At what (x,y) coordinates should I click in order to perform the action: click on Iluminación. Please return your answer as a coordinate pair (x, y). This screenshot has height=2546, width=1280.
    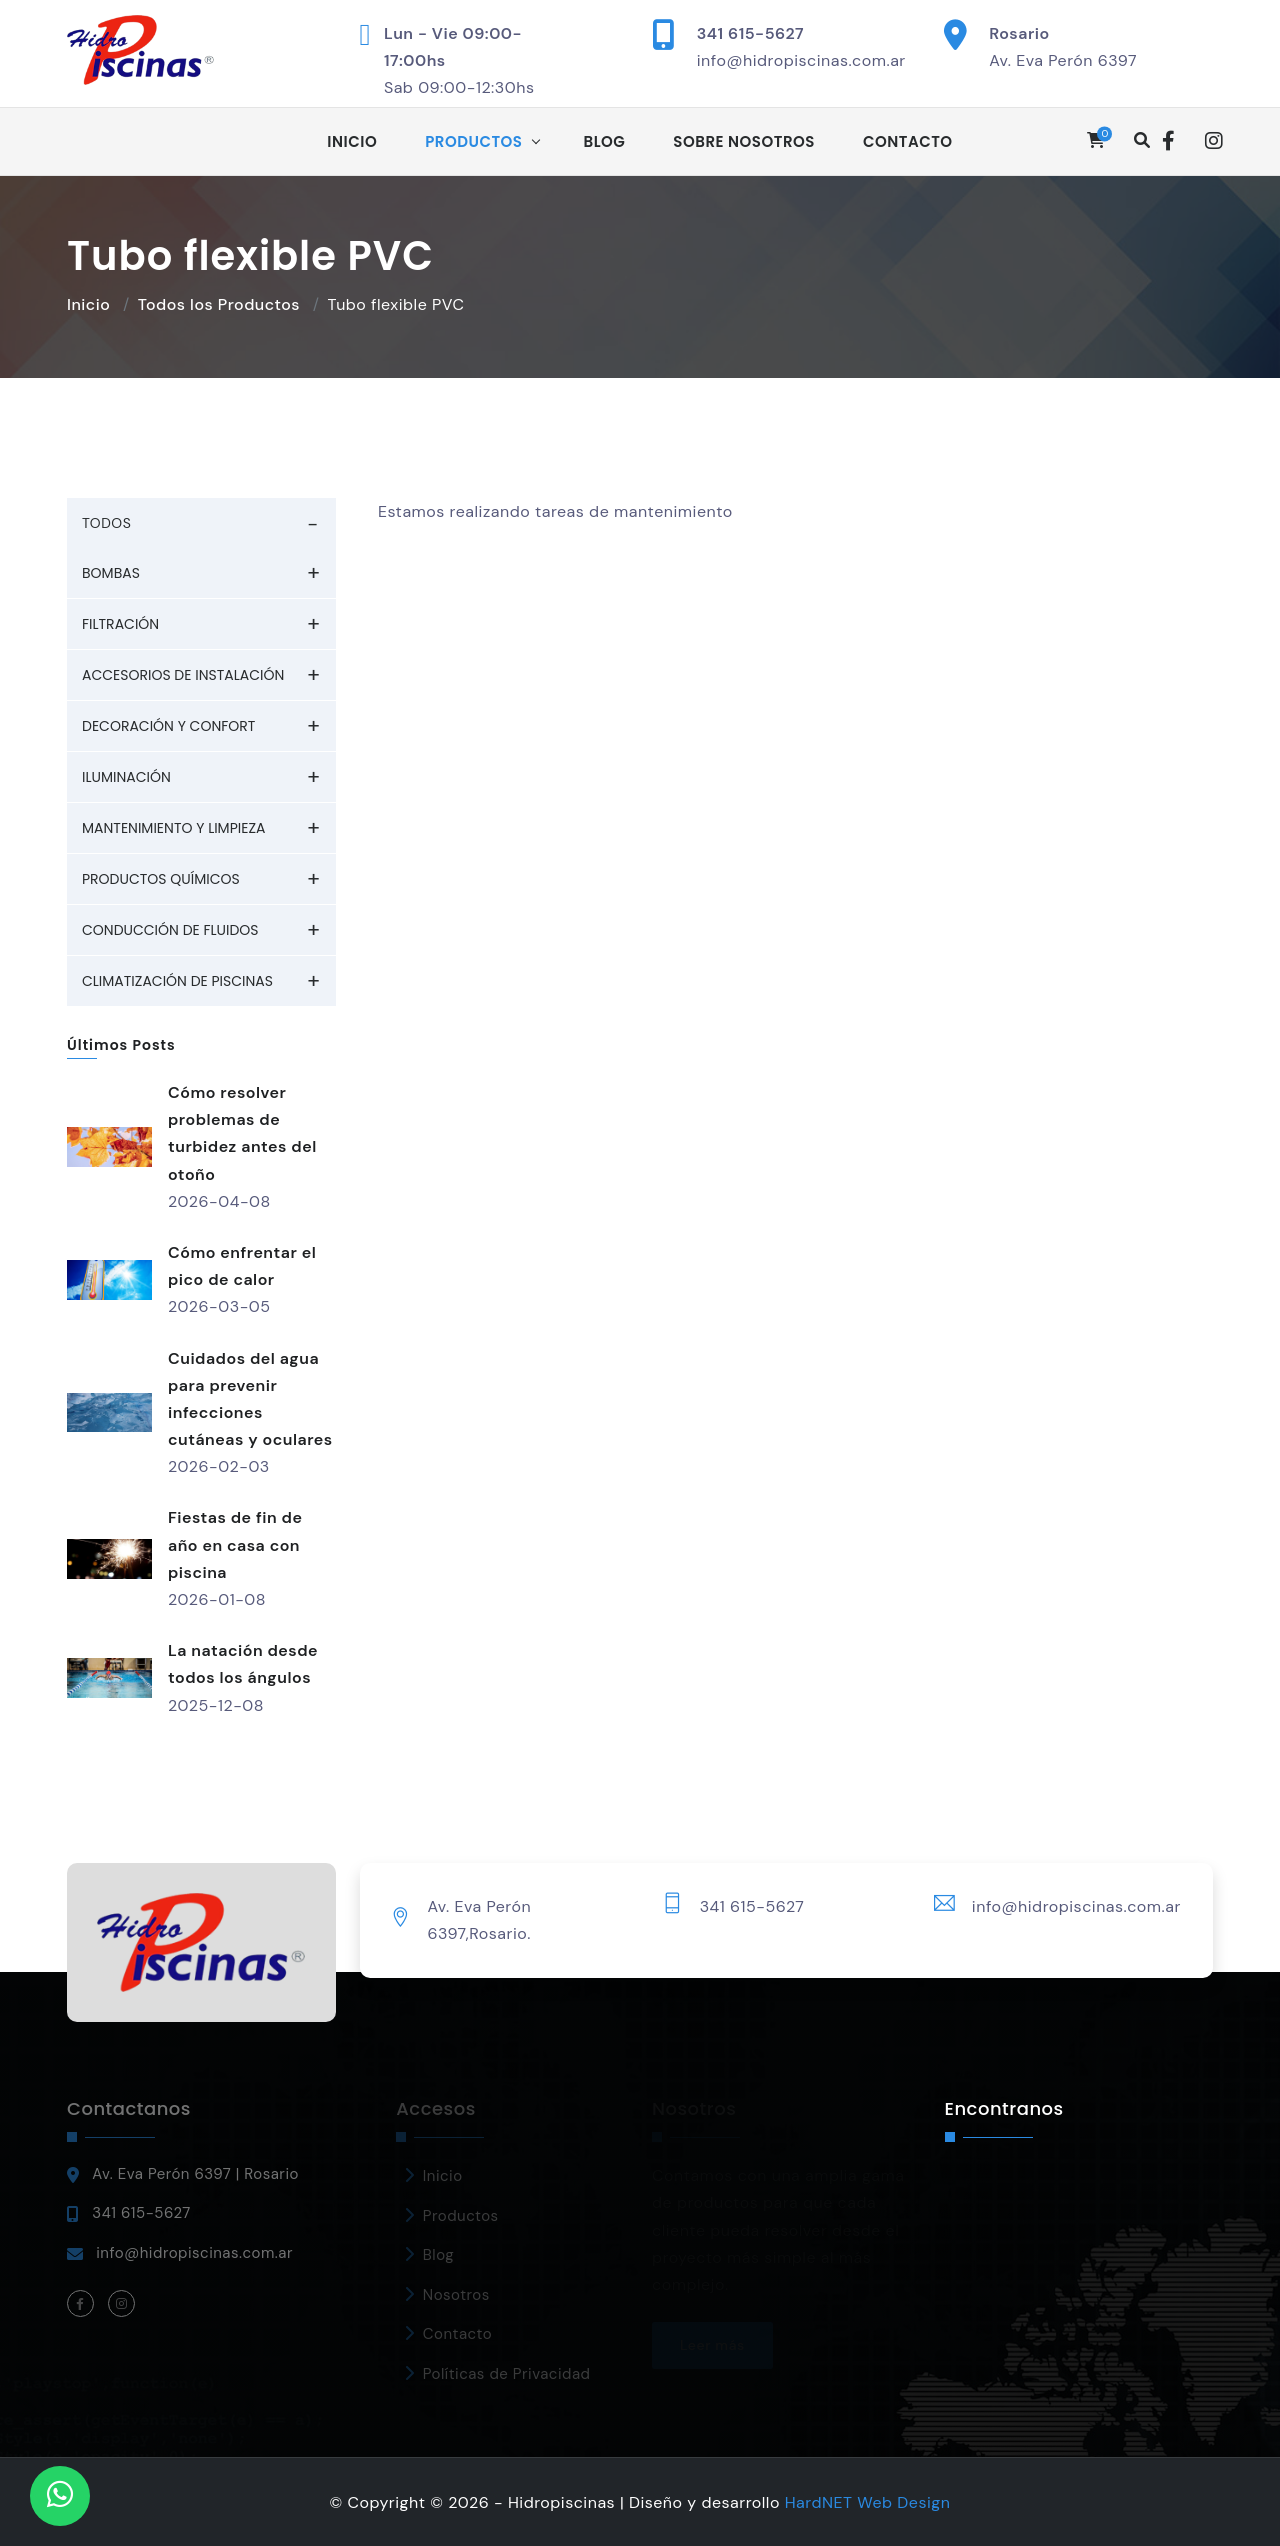
    Looking at the image, I should click on (126, 777).